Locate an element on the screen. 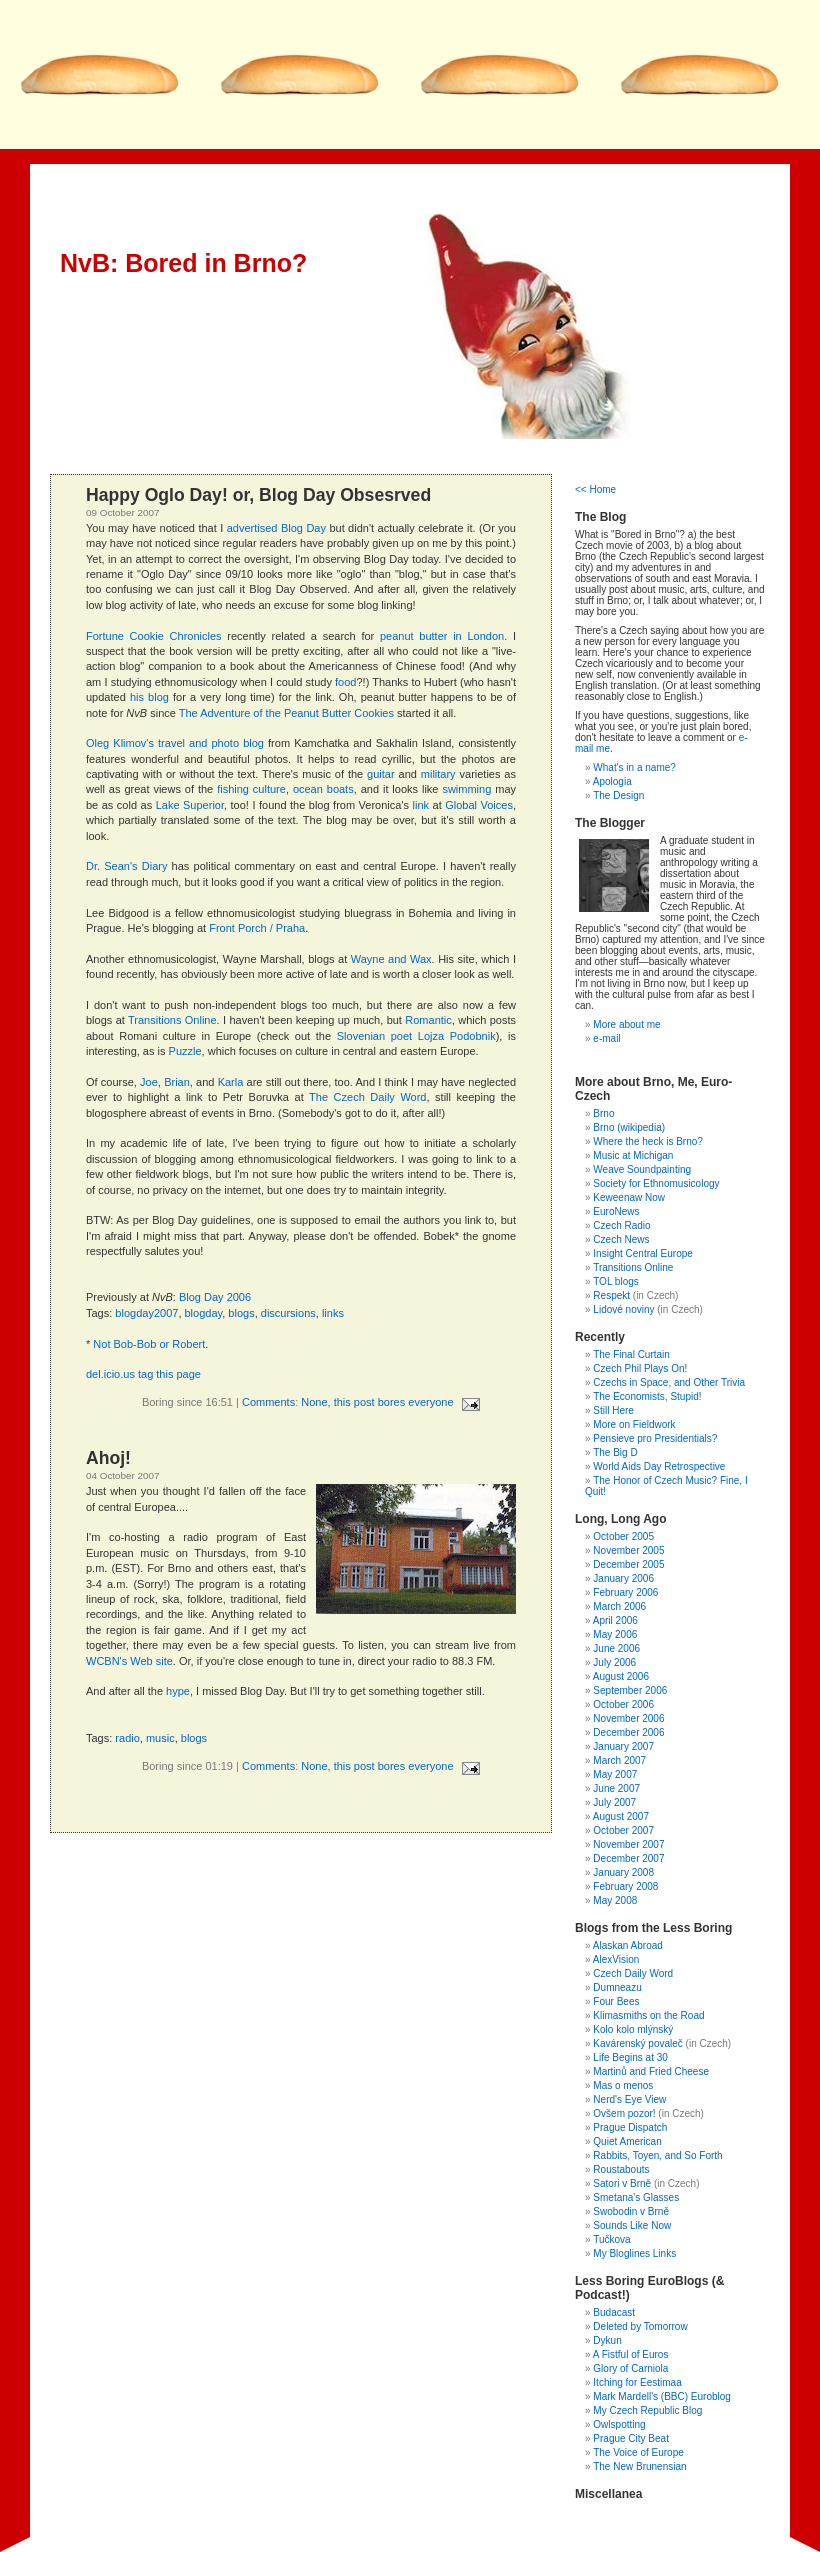  del.icio.us tag this page is located at coordinates (143, 1374).